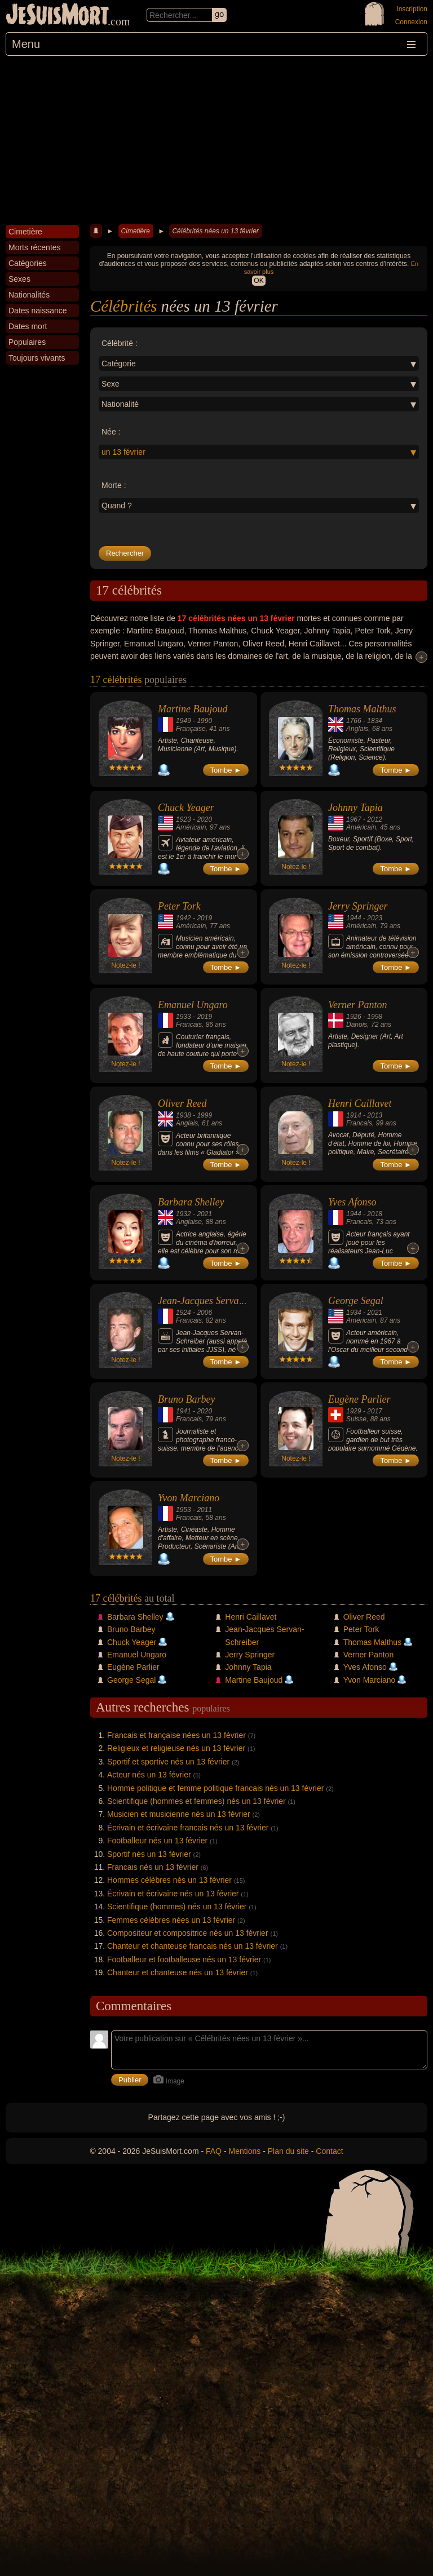 The height and width of the screenshot is (2576, 433). Describe the element at coordinates (226, 770) in the screenshot. I see `Tombe ►` at that location.